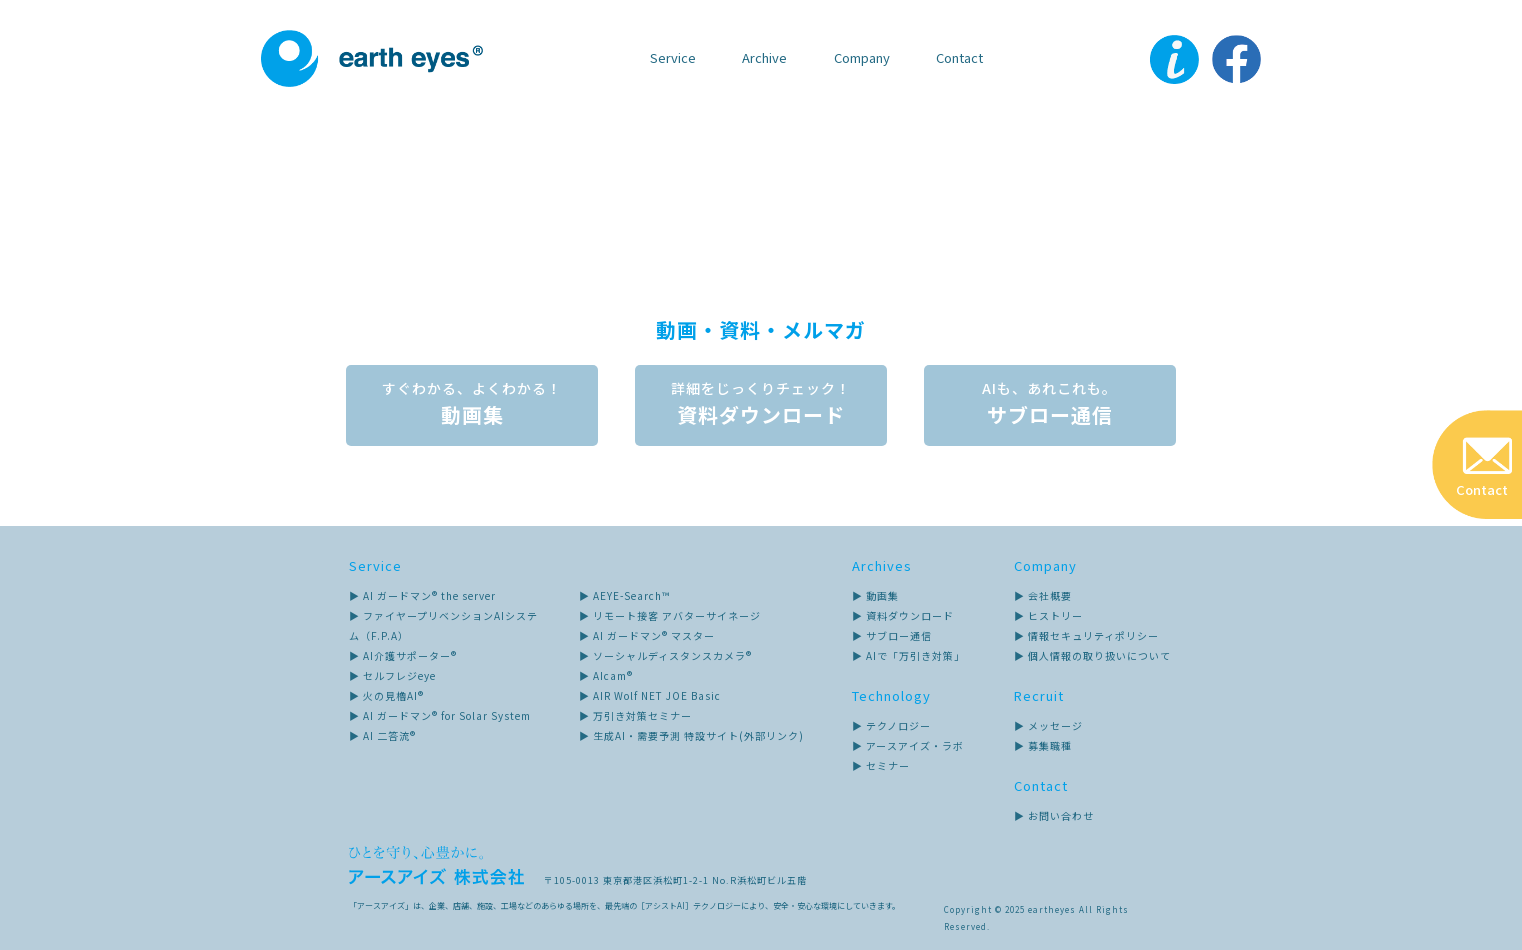 Image resolution: width=1522 pixels, height=950 pixels. Describe the element at coordinates (761, 403) in the screenshot. I see `資料ダウンロード` at that location.